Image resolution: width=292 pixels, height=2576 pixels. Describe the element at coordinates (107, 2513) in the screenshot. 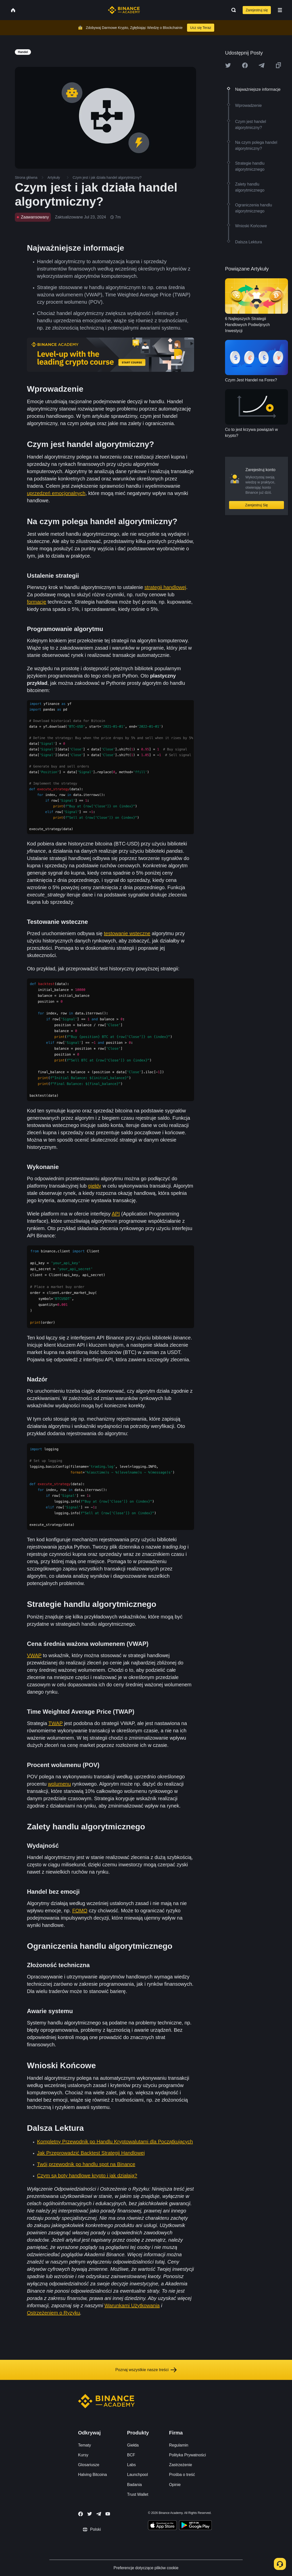

I see `[Follow Binance Academy on Youtube]` at that location.